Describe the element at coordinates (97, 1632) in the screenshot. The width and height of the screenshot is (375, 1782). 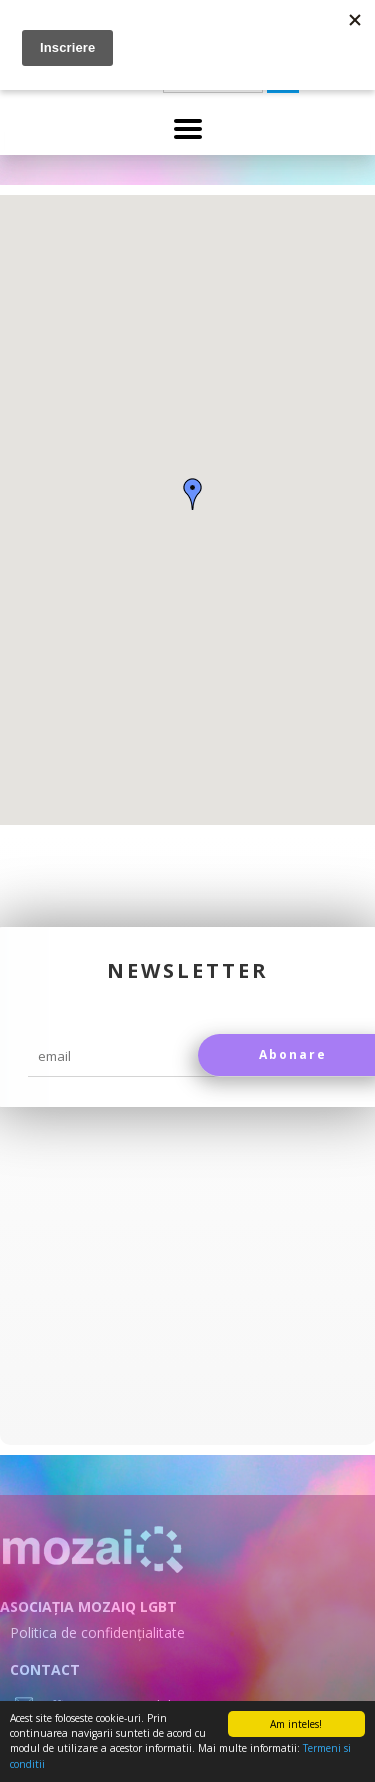
I see `Politica de confidențialitate` at that location.